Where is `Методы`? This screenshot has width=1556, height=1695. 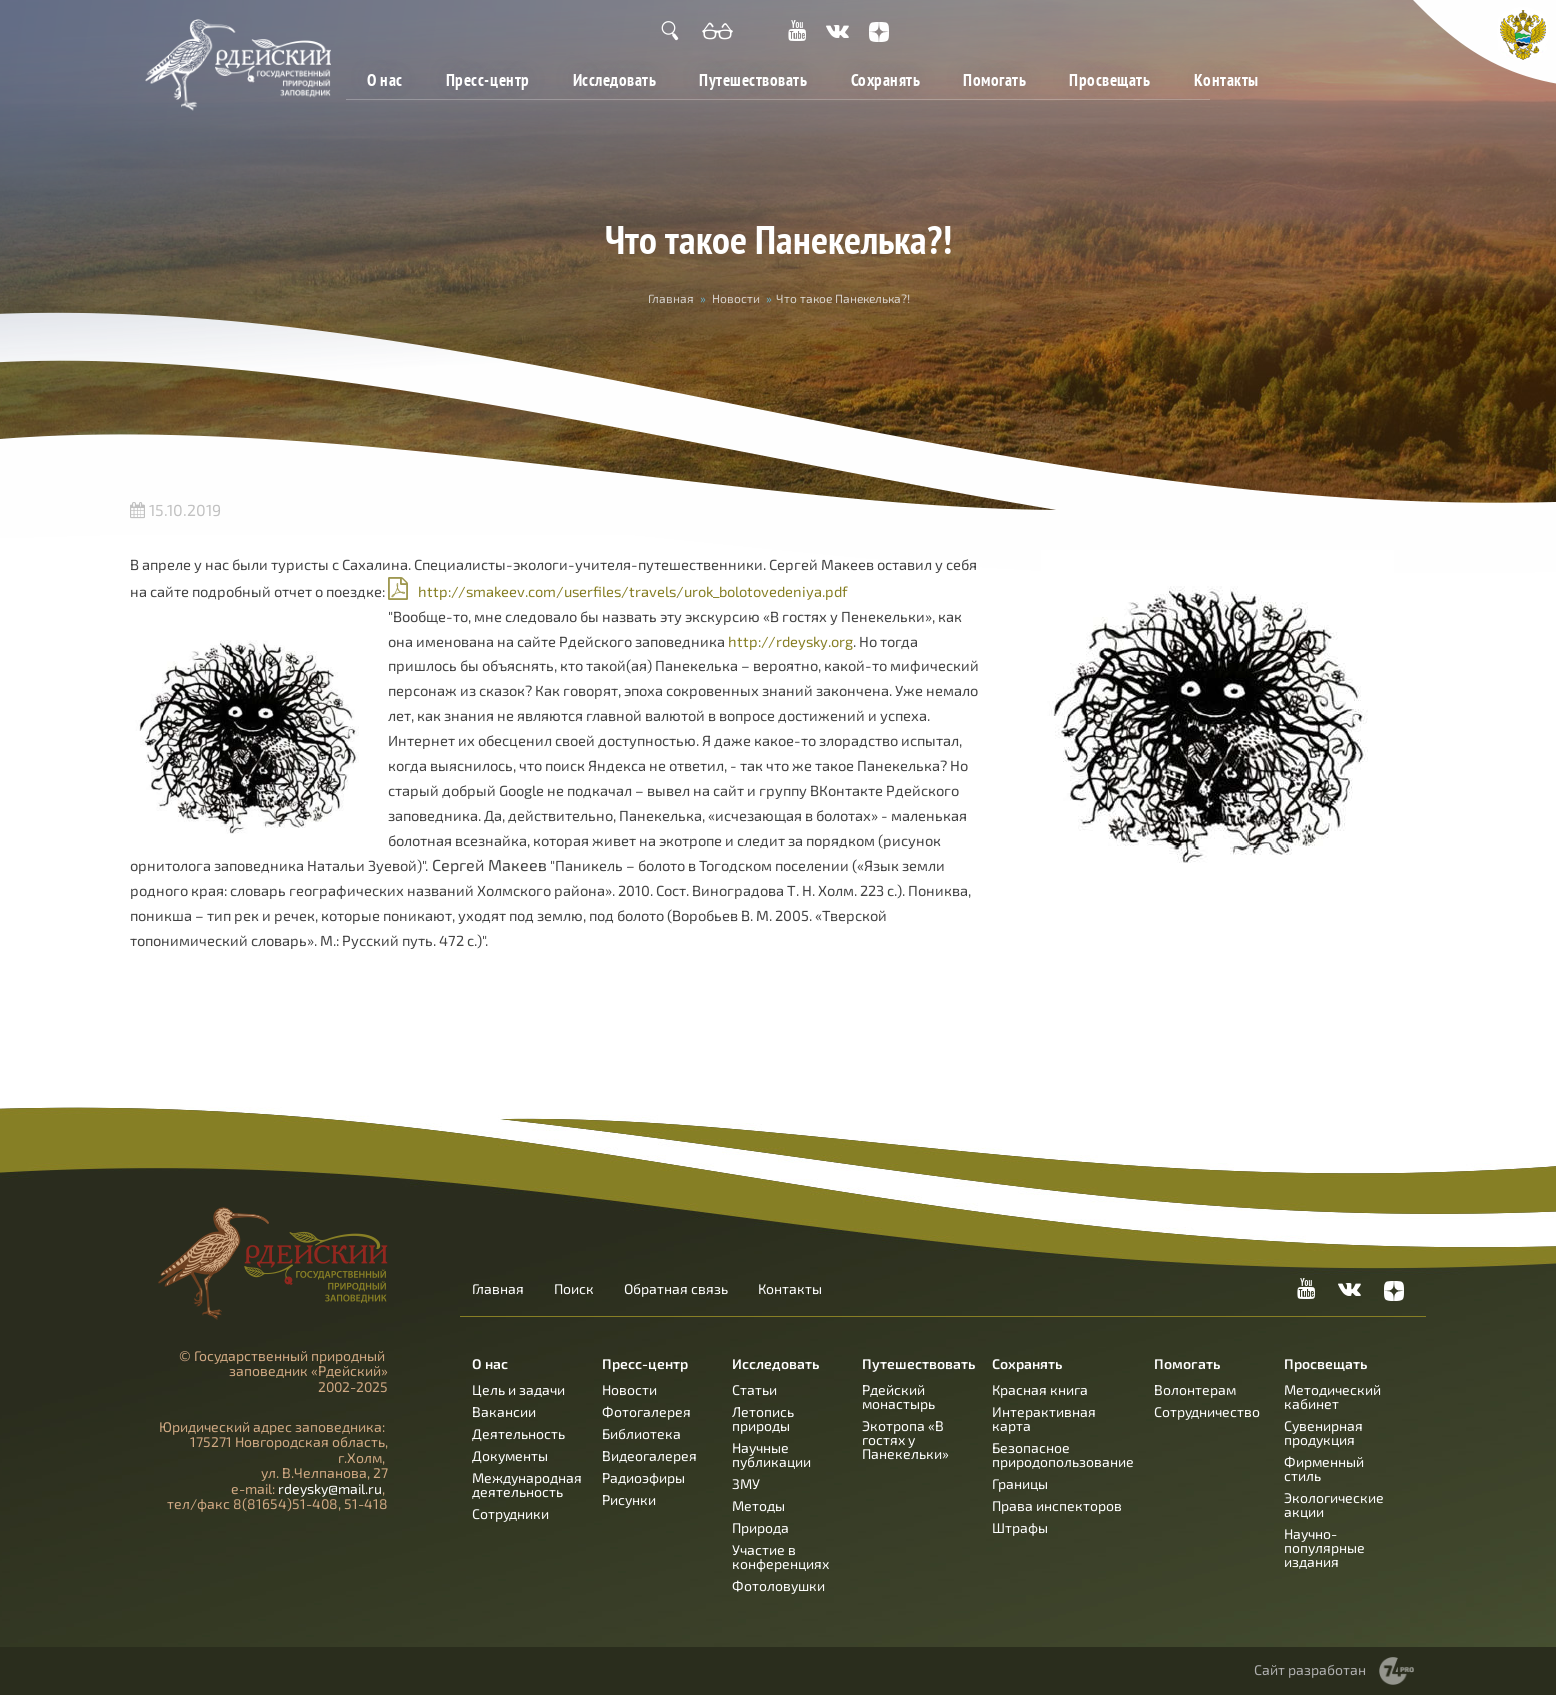
Методы is located at coordinates (758, 1505).